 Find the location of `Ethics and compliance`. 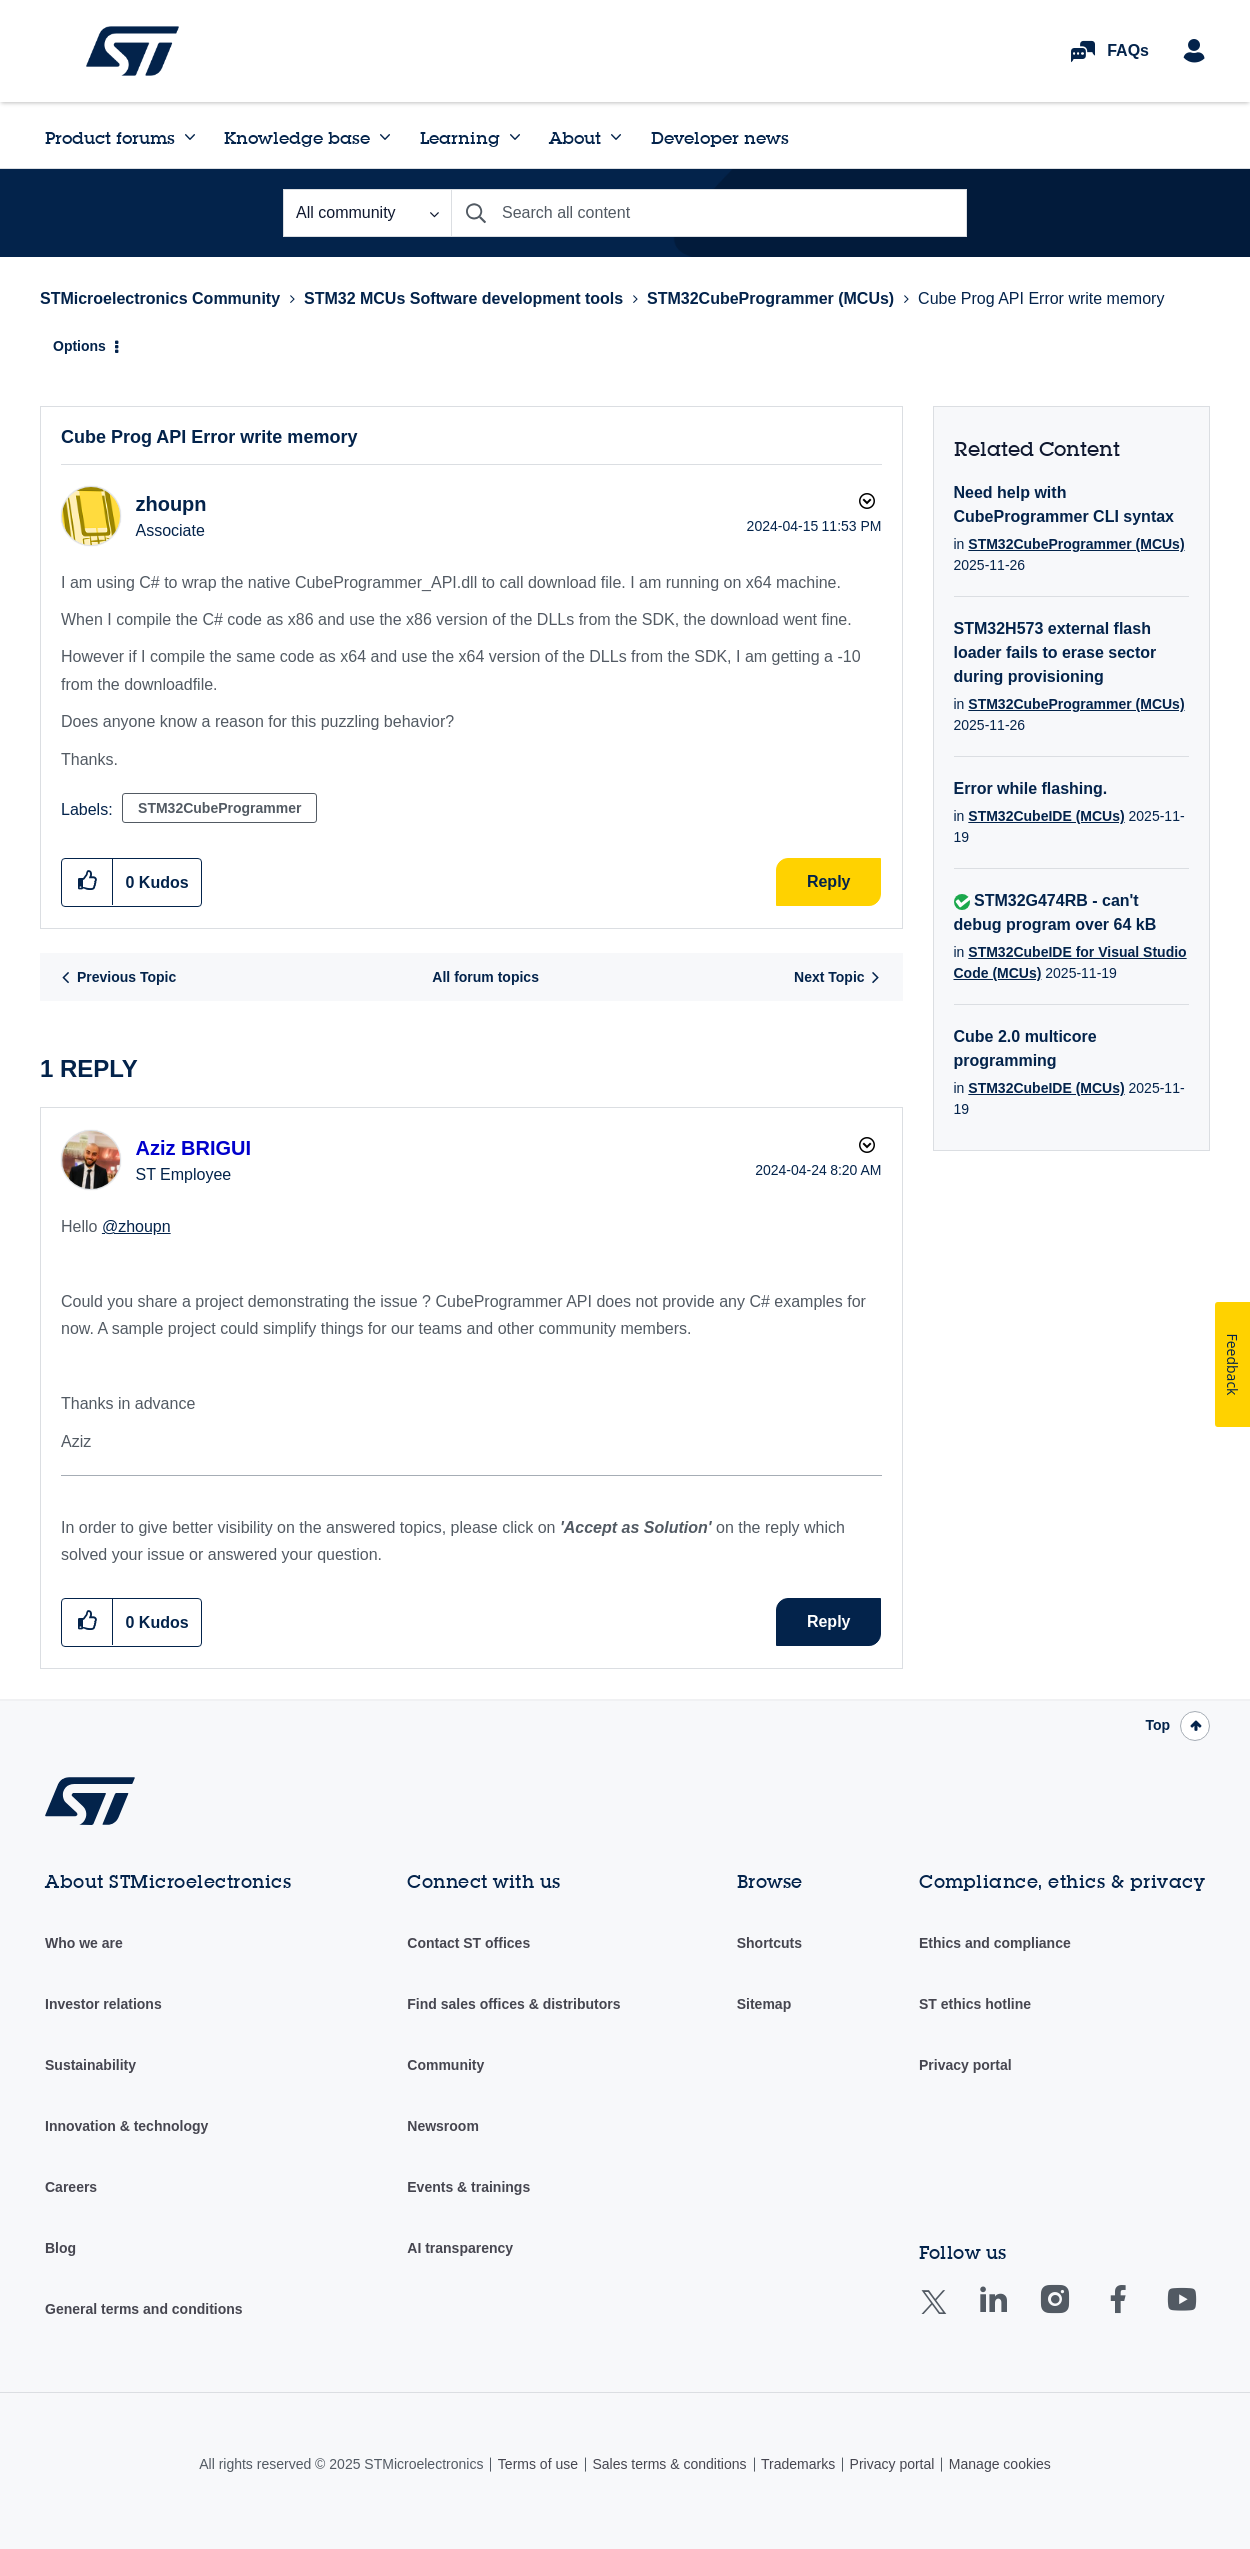

Ethics and compliance is located at coordinates (995, 1943).